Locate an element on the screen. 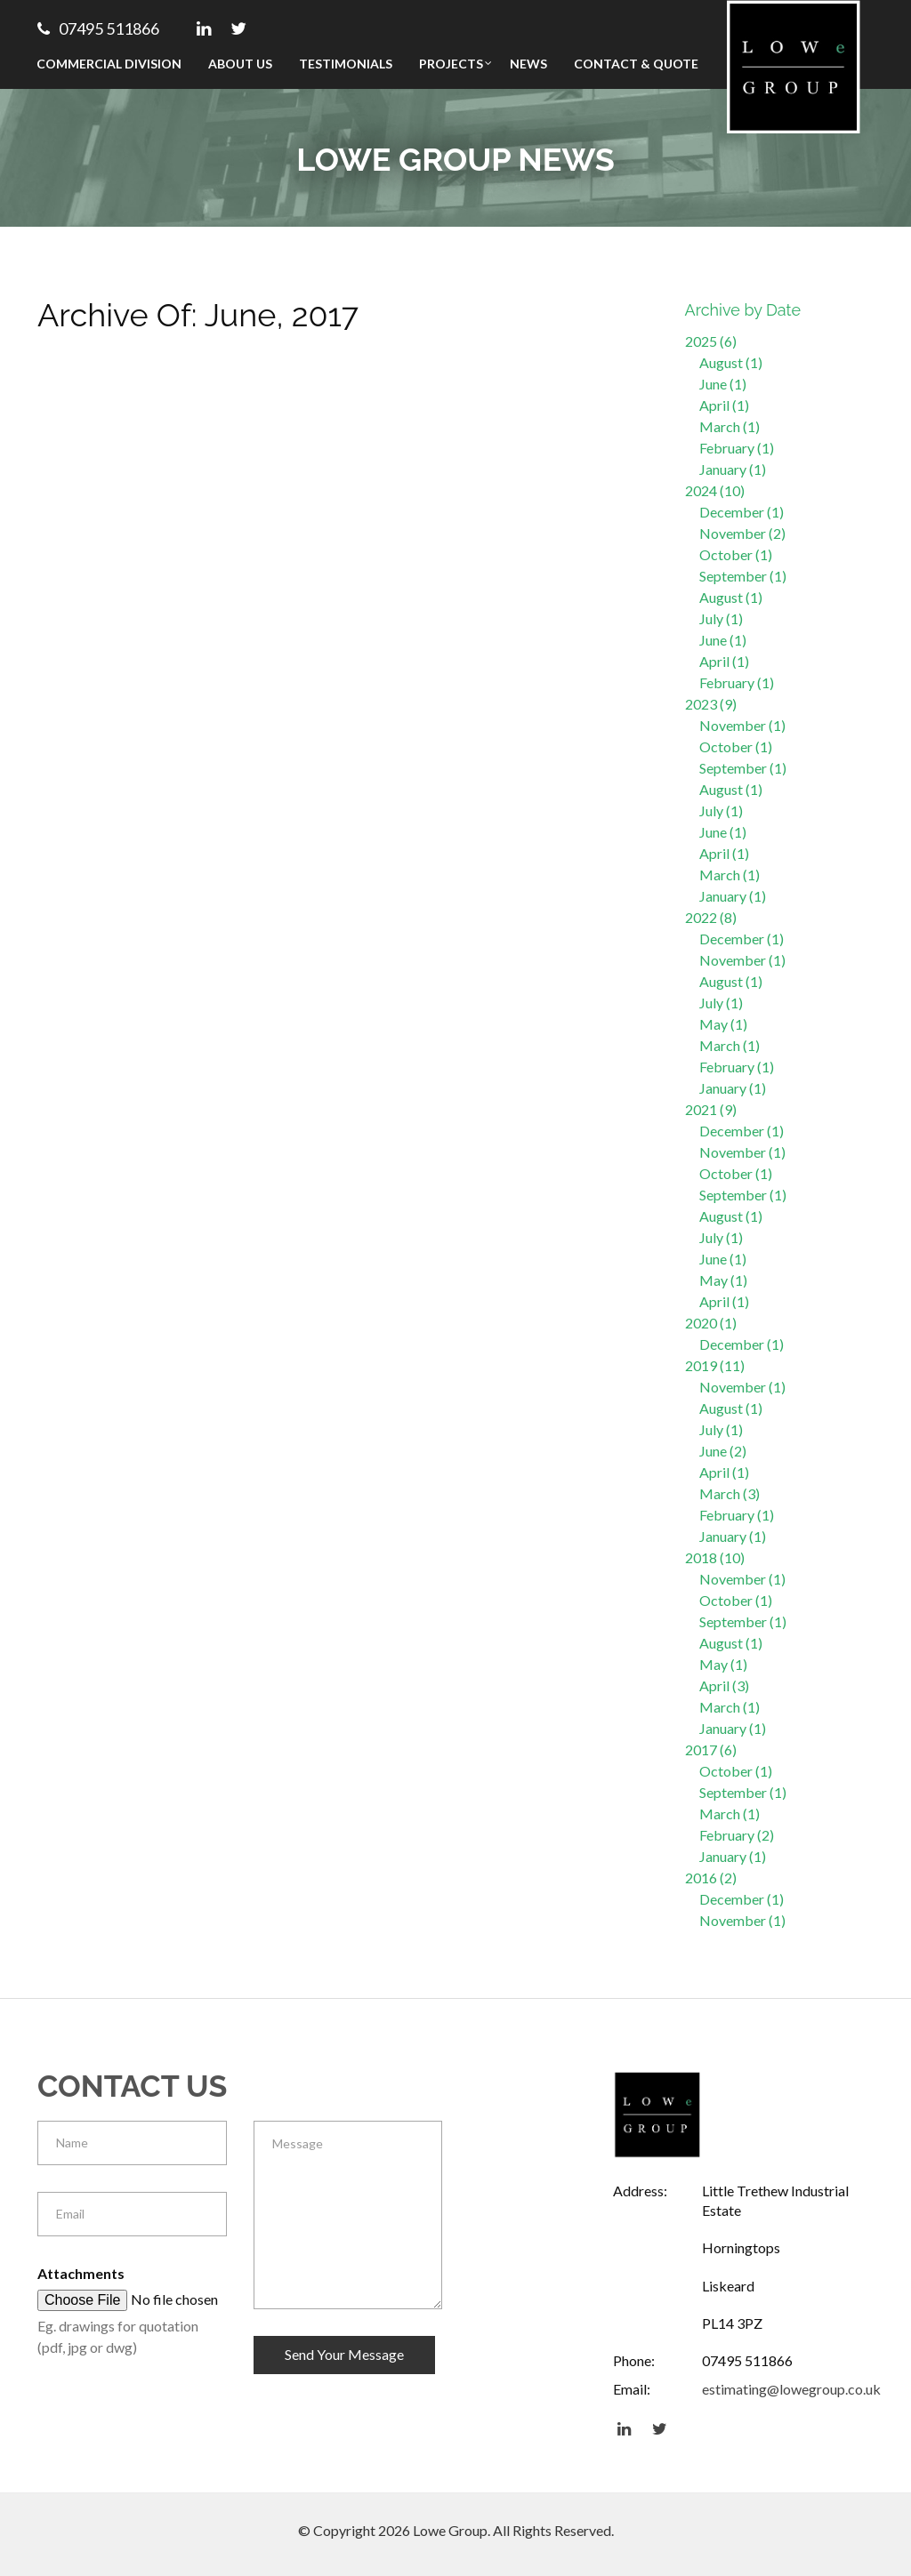 The height and width of the screenshot is (2576, 911). estimating@lowegroup.co.uk is located at coordinates (791, 2388).